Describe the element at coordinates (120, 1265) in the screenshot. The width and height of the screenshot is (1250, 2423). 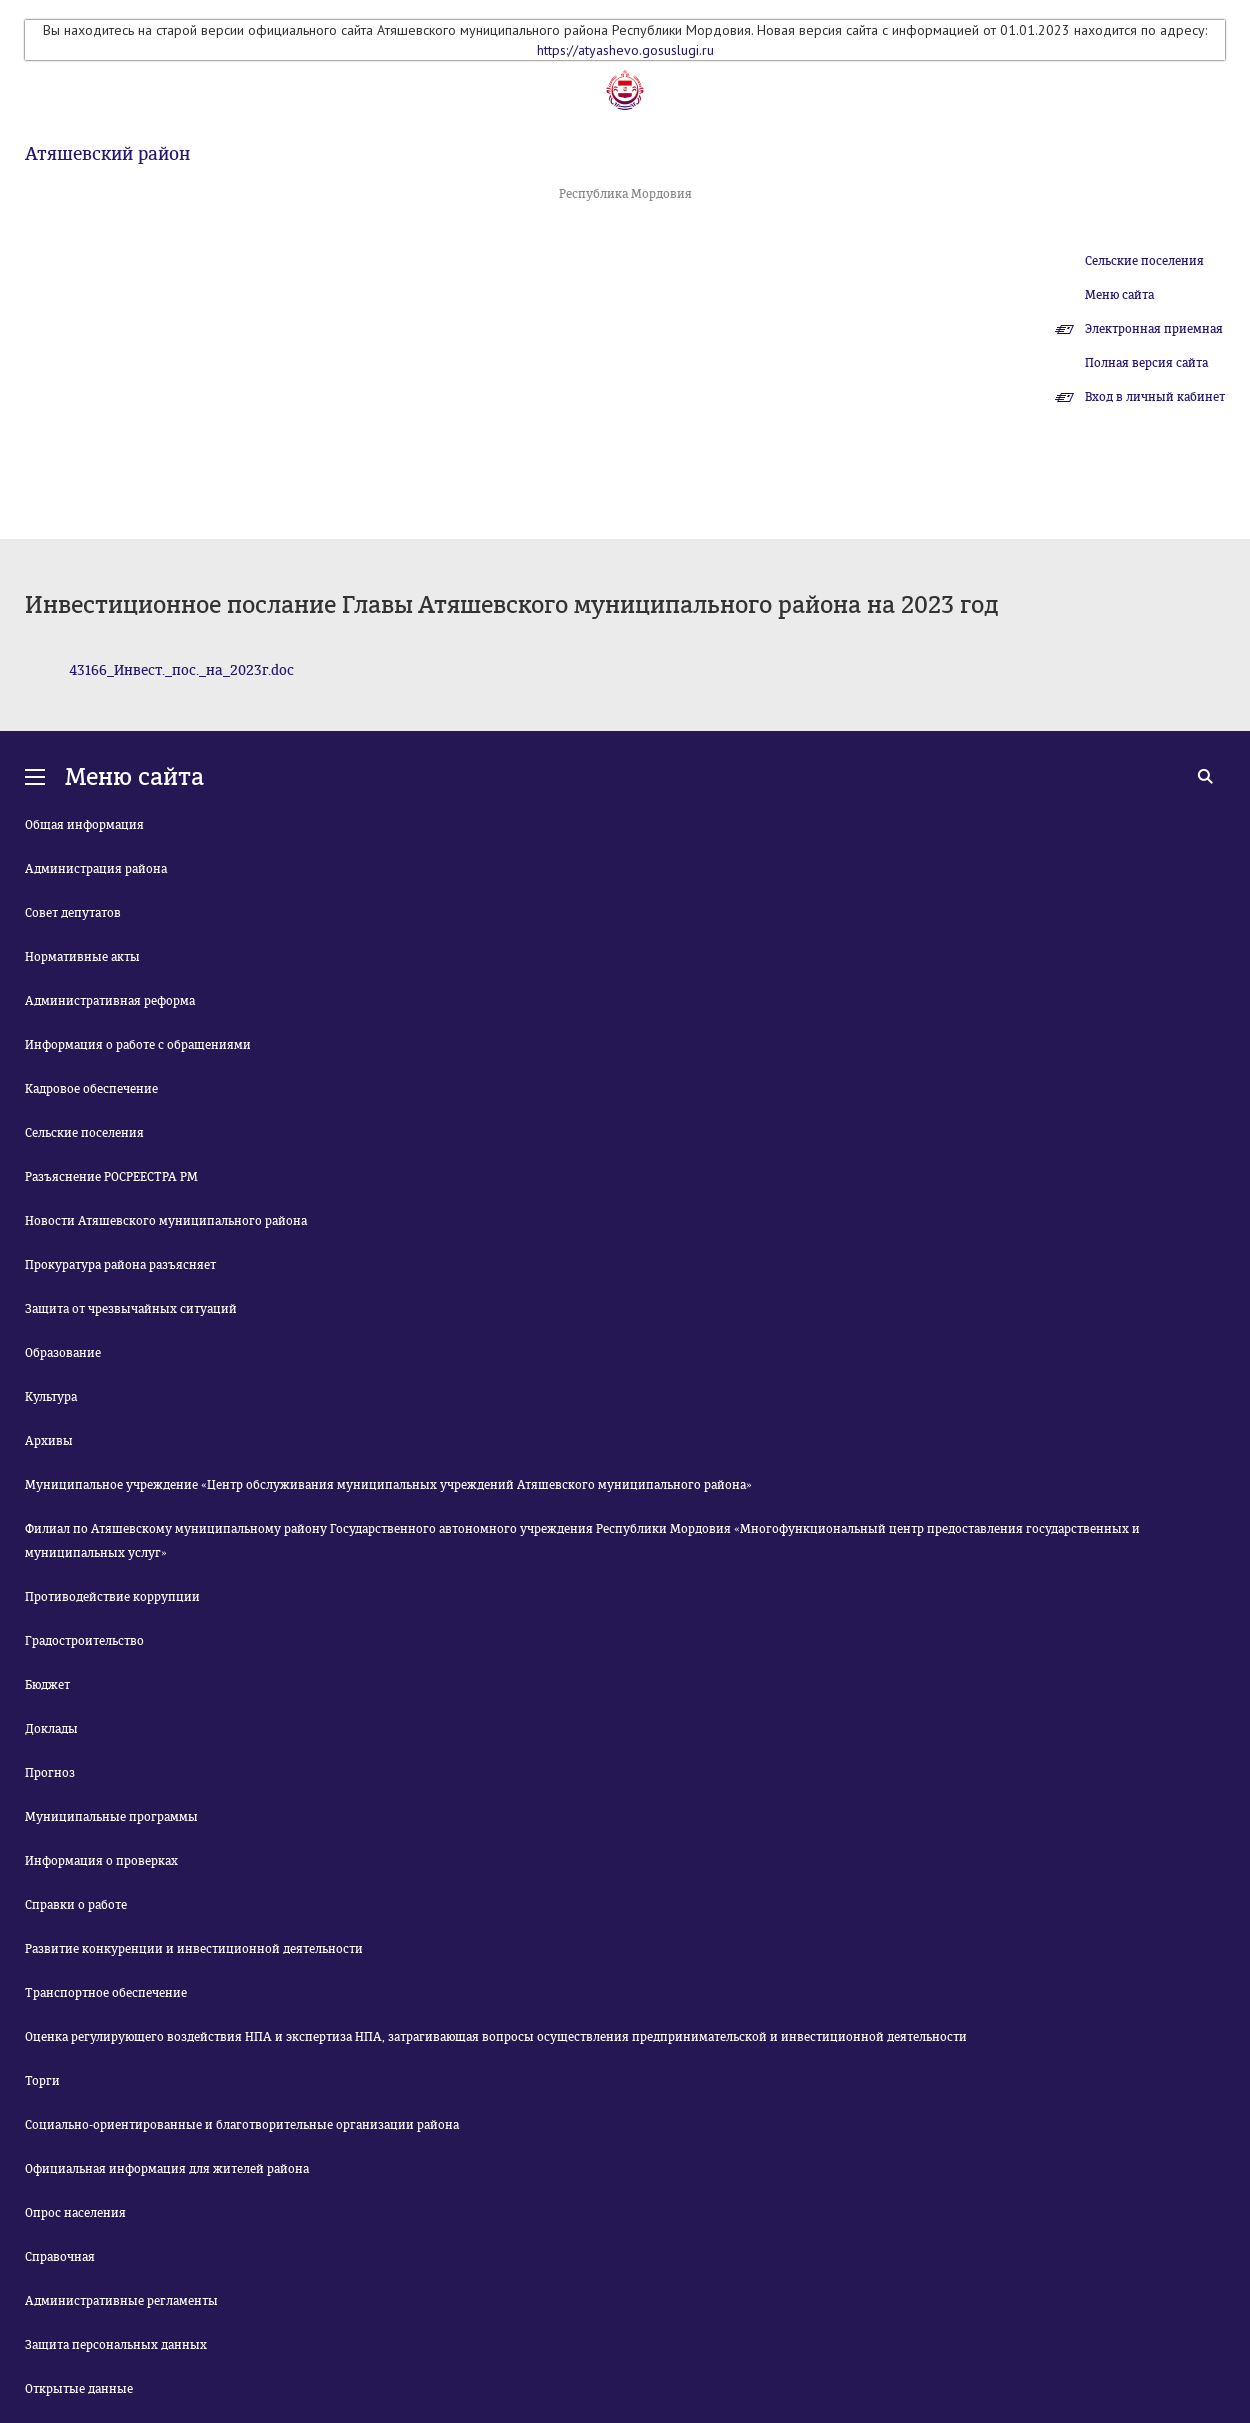
I see `Прокуратура района разъясняет` at that location.